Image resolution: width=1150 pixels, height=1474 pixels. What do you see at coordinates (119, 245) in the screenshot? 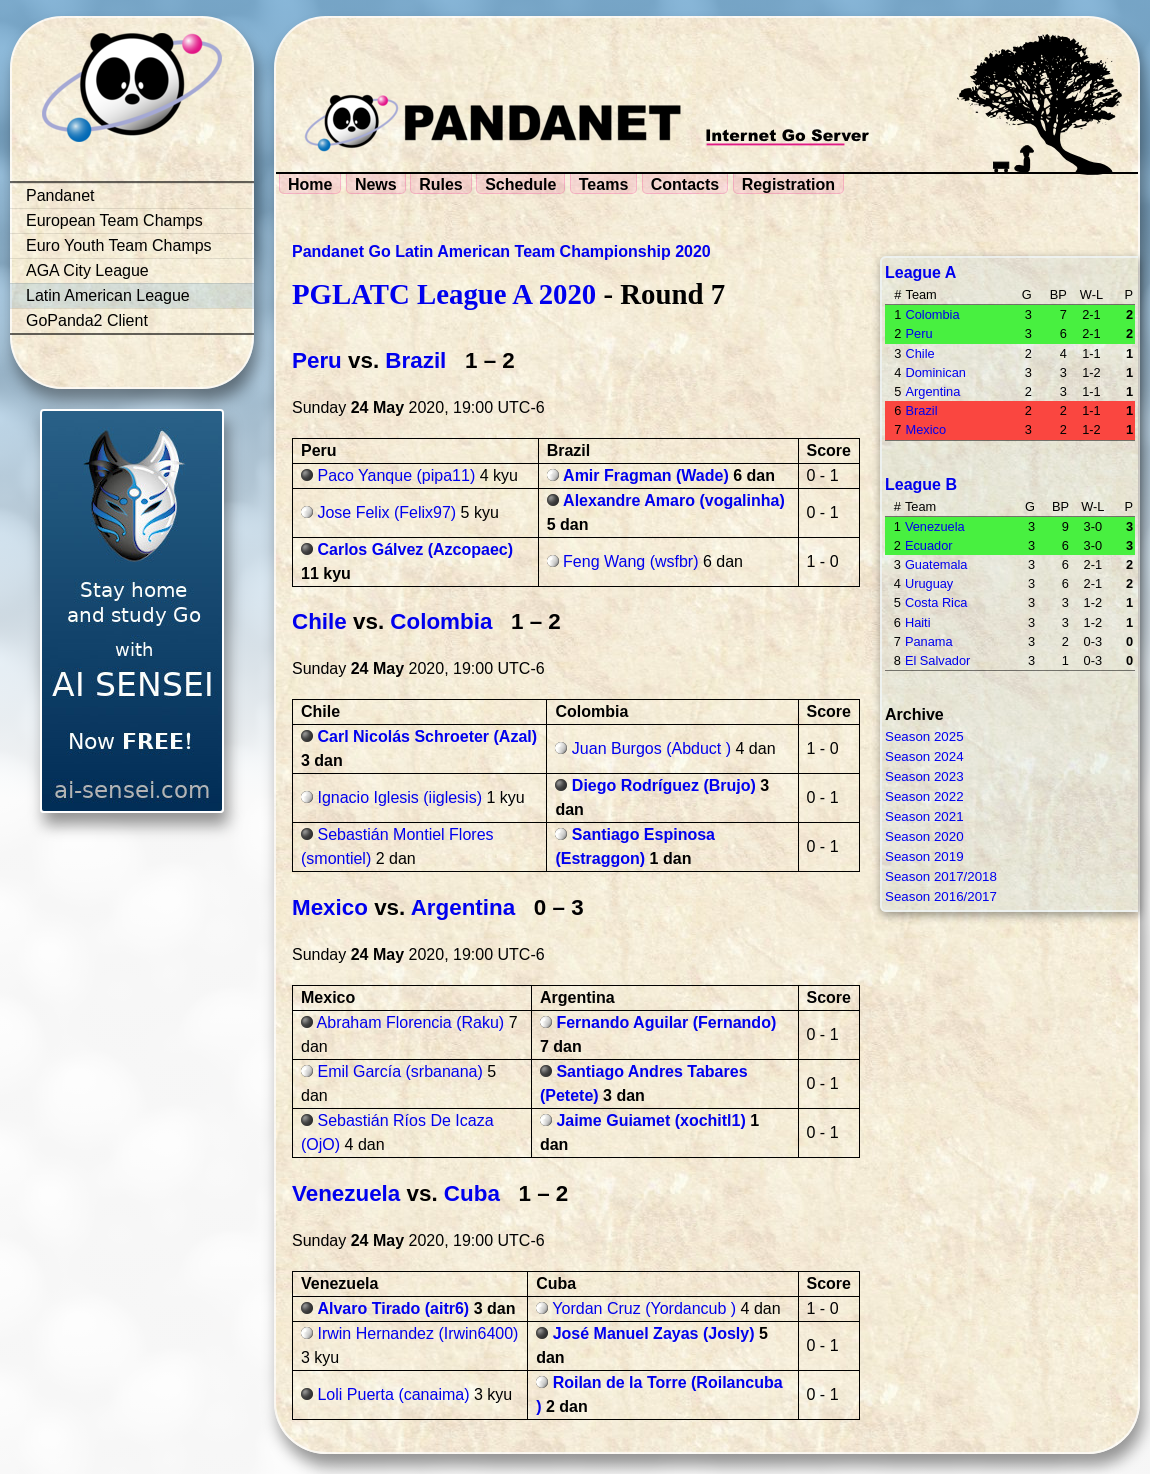
I see `Euro Youth Team Champs` at bounding box center [119, 245].